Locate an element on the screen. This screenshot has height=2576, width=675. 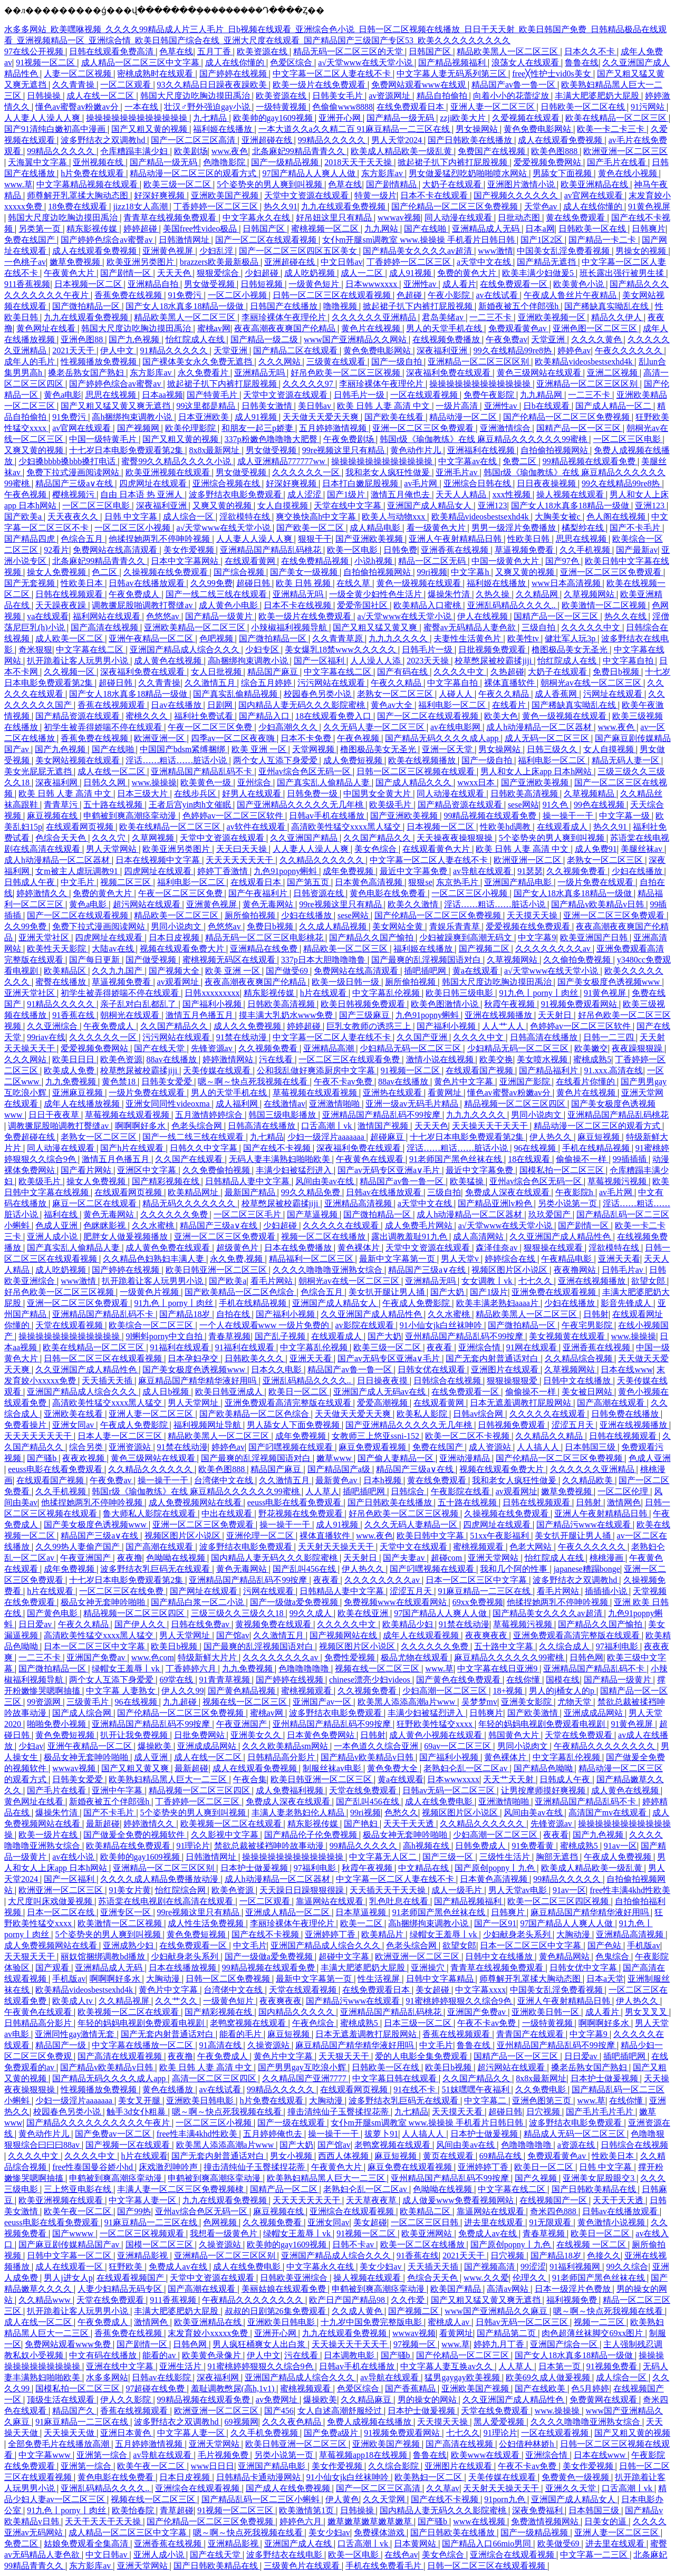
日韩久久网 is located at coordinates (105, 782).